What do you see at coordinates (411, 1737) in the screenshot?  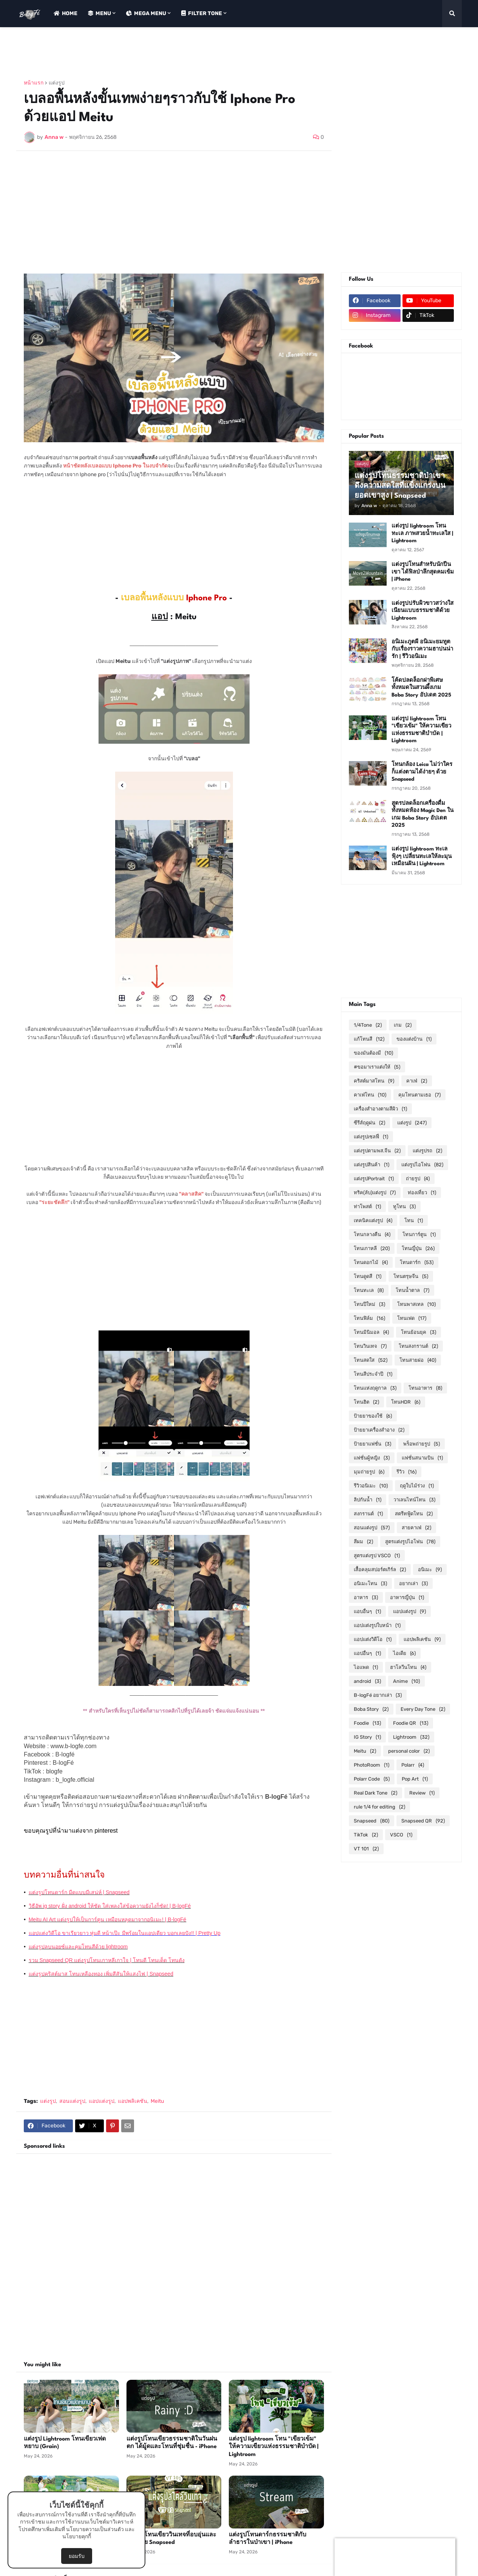 I see `Lightroom` at bounding box center [411, 1737].